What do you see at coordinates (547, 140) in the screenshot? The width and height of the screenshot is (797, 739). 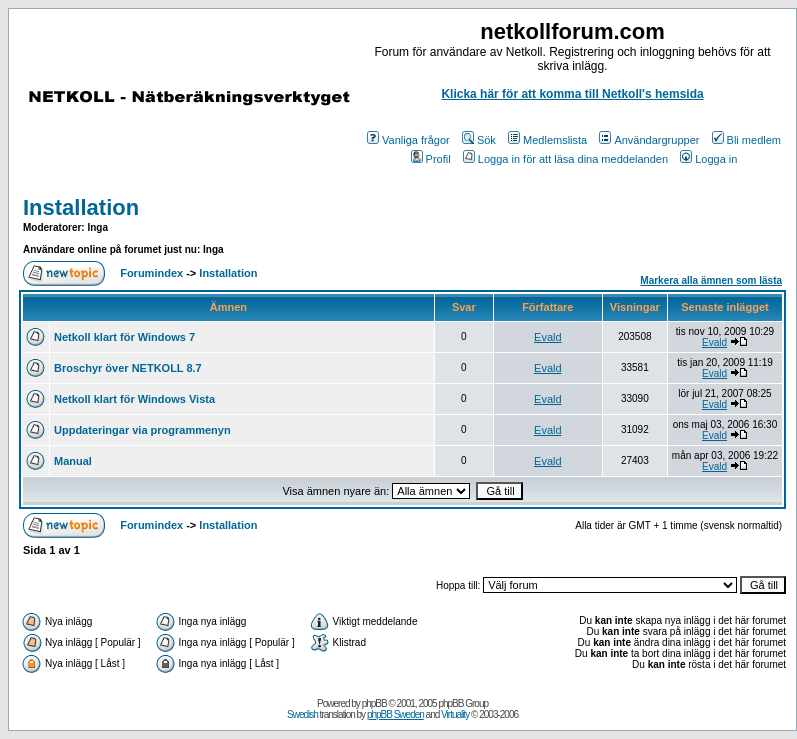 I see `Medlemslista` at bounding box center [547, 140].